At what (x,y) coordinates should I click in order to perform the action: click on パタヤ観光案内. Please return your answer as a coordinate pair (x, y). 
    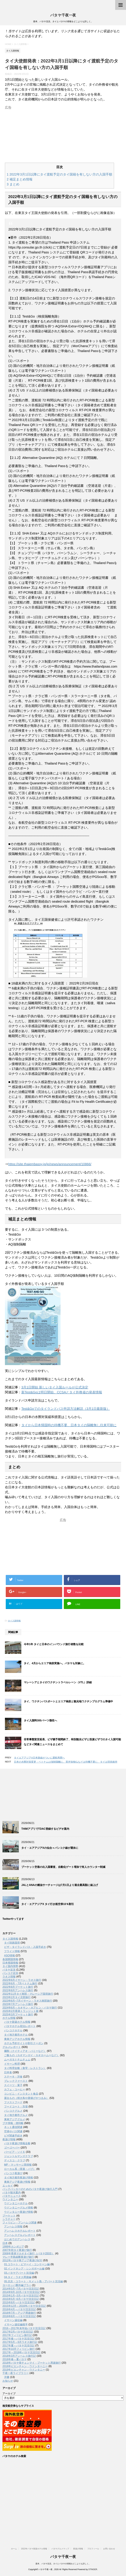
    Looking at the image, I should click on (11, 2192).